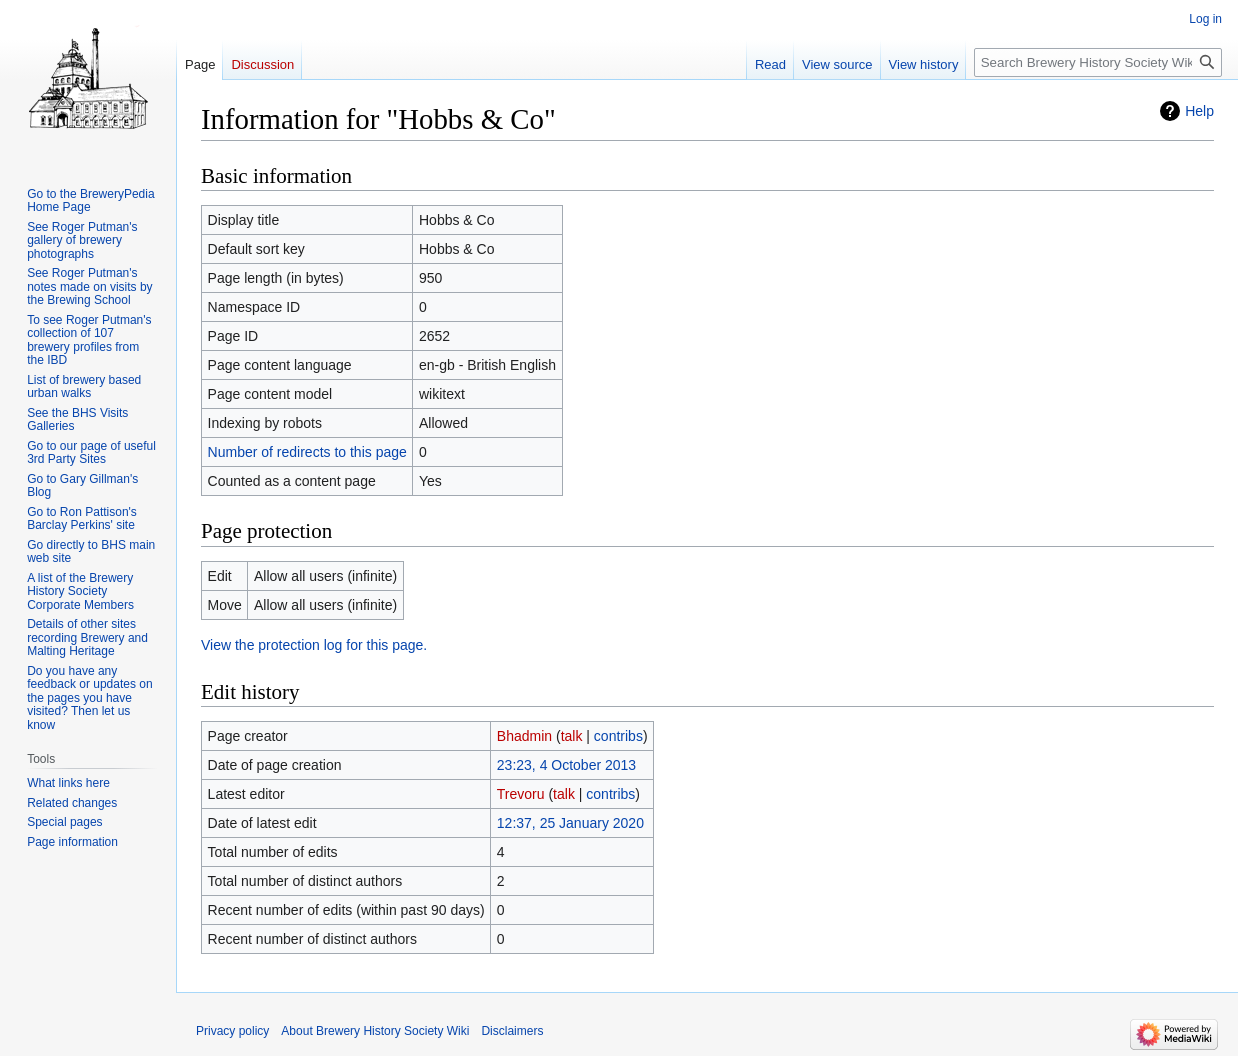 This screenshot has width=1238, height=1056. What do you see at coordinates (566, 765) in the screenshot?
I see `23:23, 4 October 2013` at bounding box center [566, 765].